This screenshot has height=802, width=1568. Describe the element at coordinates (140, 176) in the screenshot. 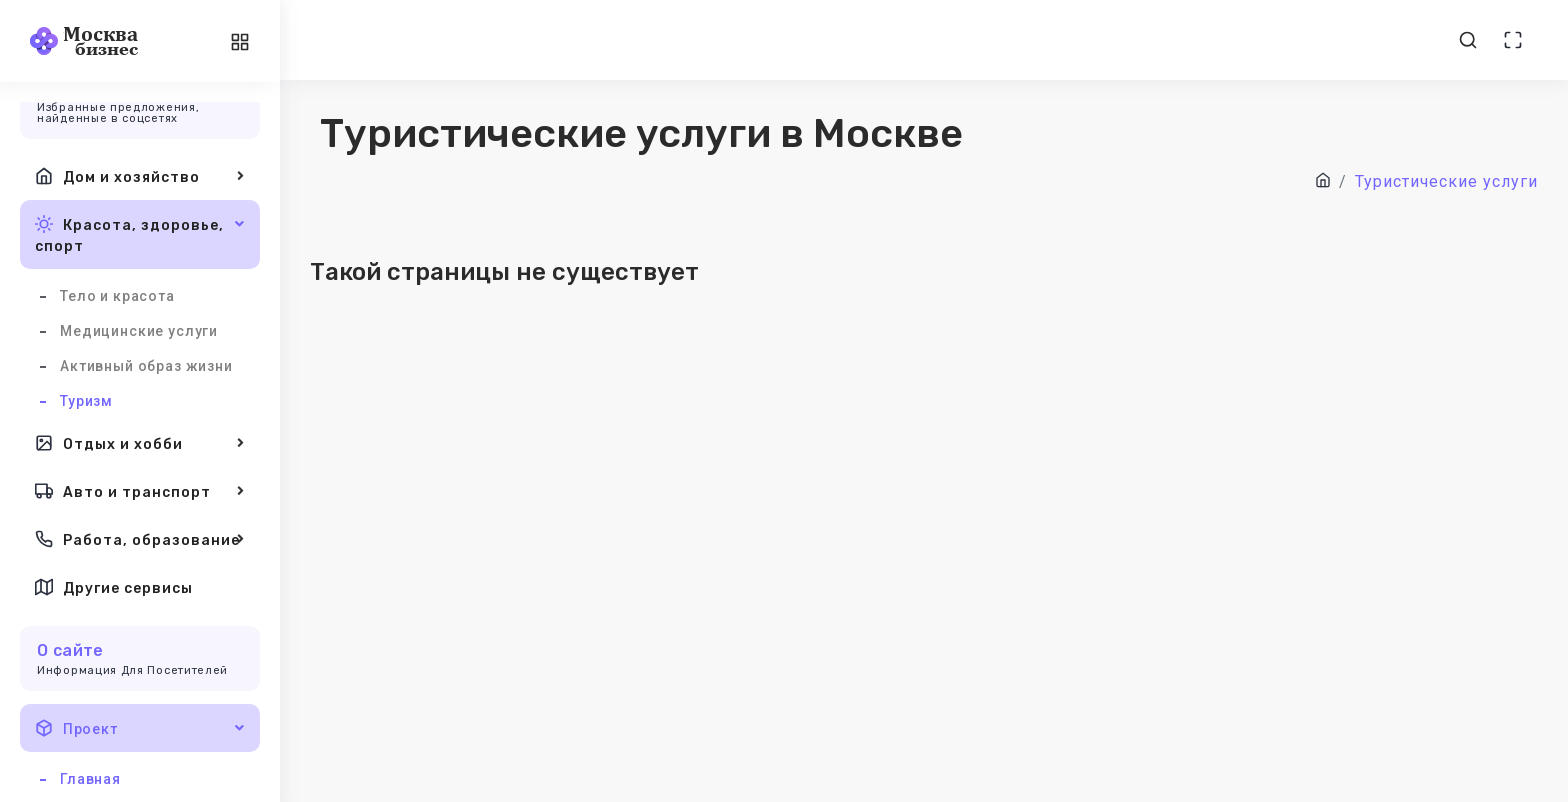

I see `Дом и хозяйство` at that location.